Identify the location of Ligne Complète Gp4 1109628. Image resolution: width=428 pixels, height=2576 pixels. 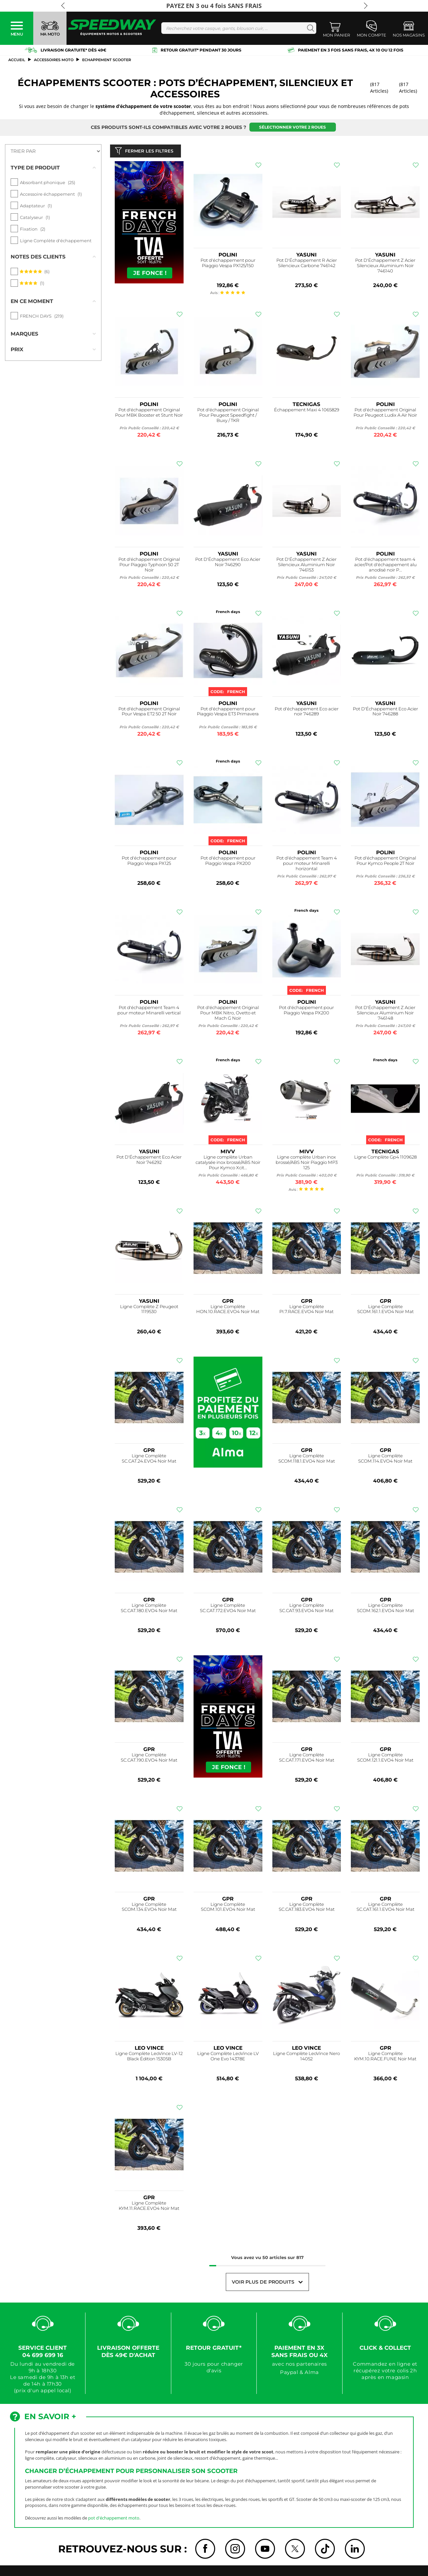
(385, 1158).